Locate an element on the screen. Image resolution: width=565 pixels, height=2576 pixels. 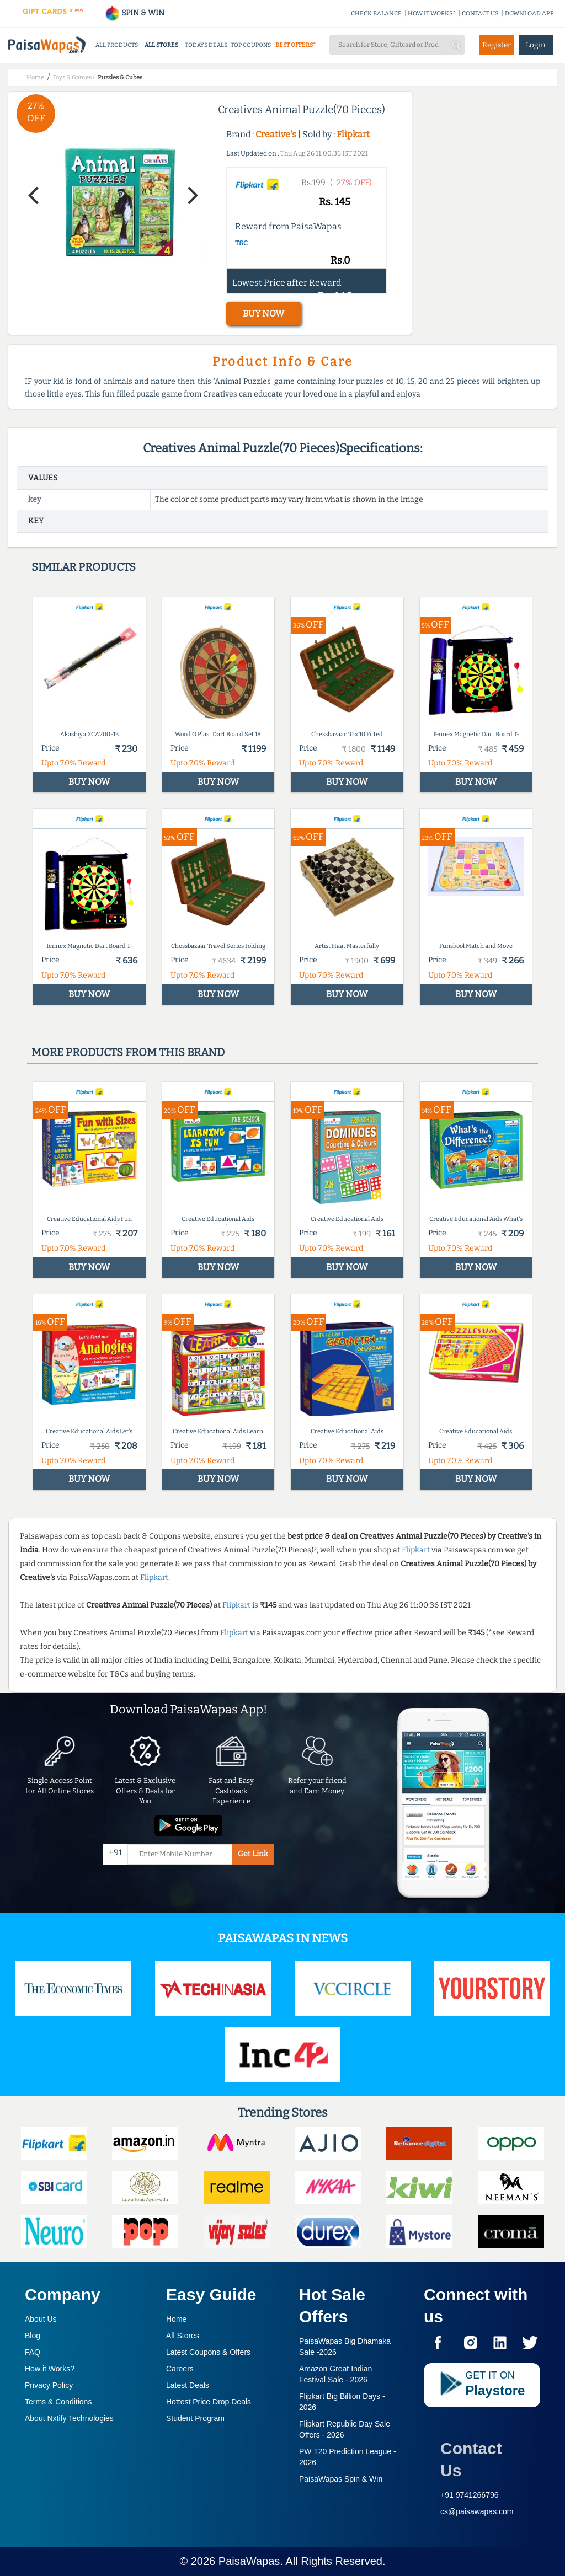
TOP COUPONS is located at coordinates (251, 45).